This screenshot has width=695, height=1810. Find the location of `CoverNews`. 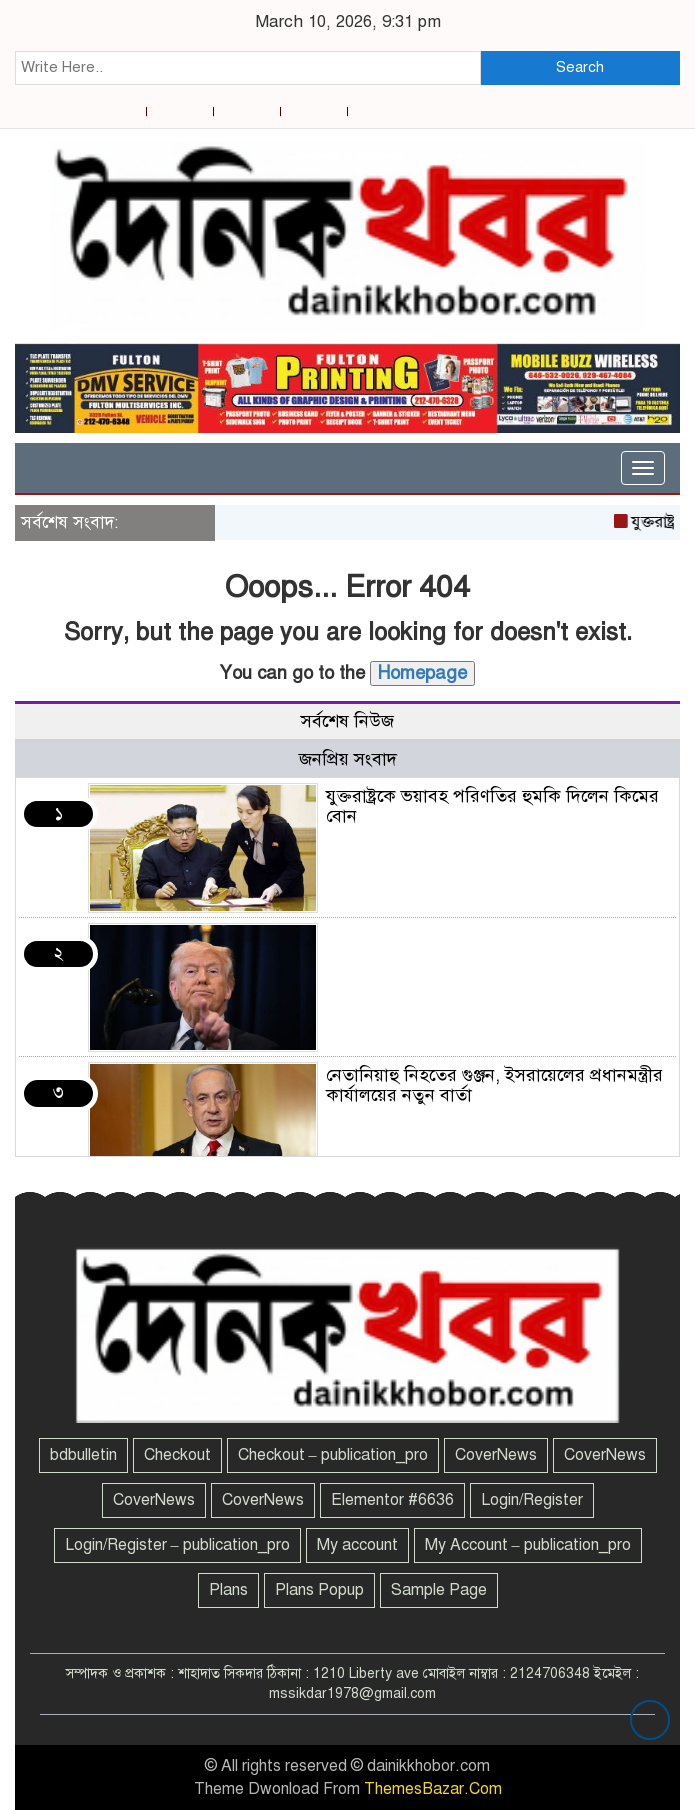

CoverNews is located at coordinates (496, 1455).